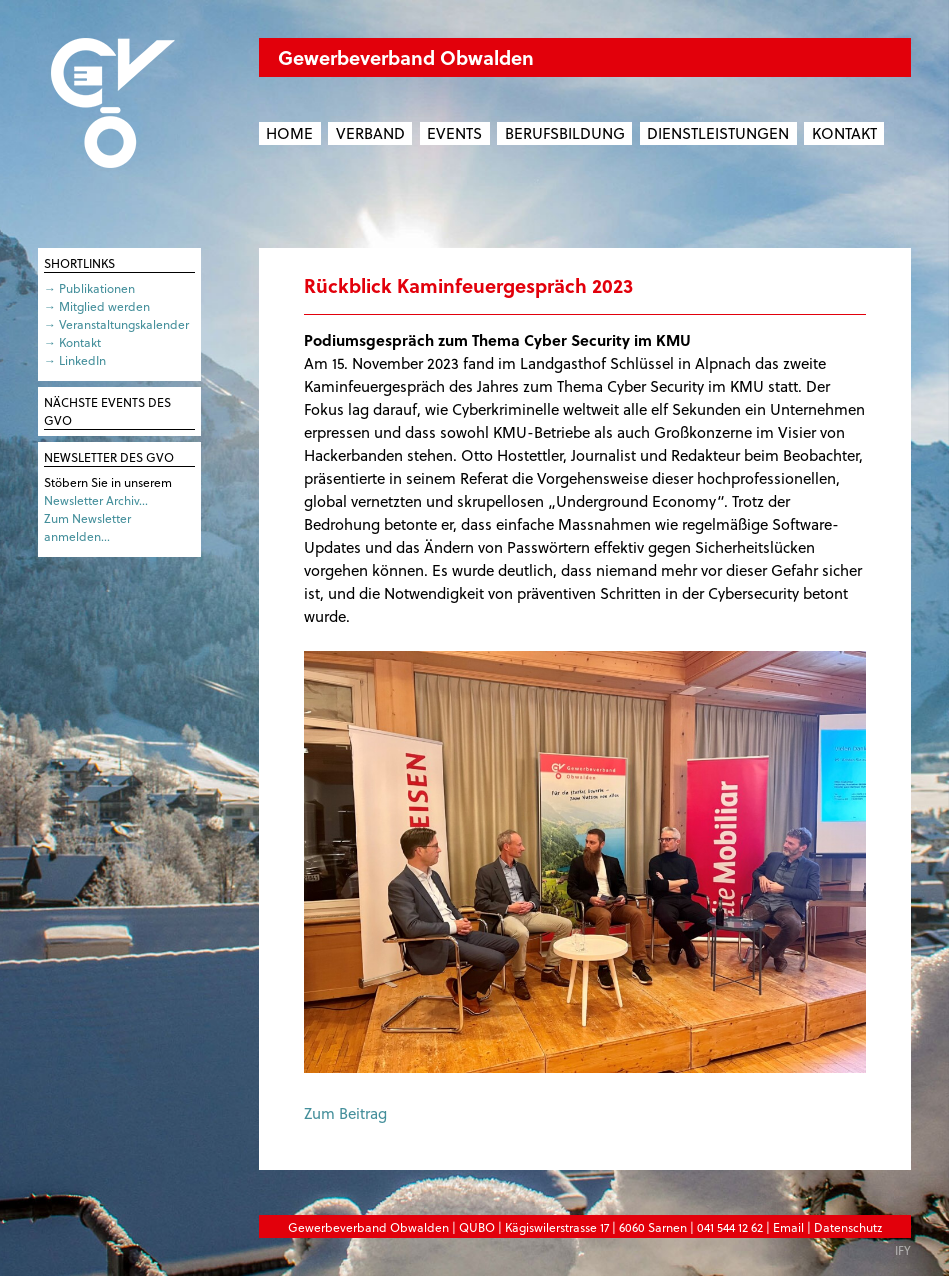 Image resolution: width=949 pixels, height=1276 pixels. Describe the element at coordinates (565, 133) in the screenshot. I see `Berufsbildung` at that location.